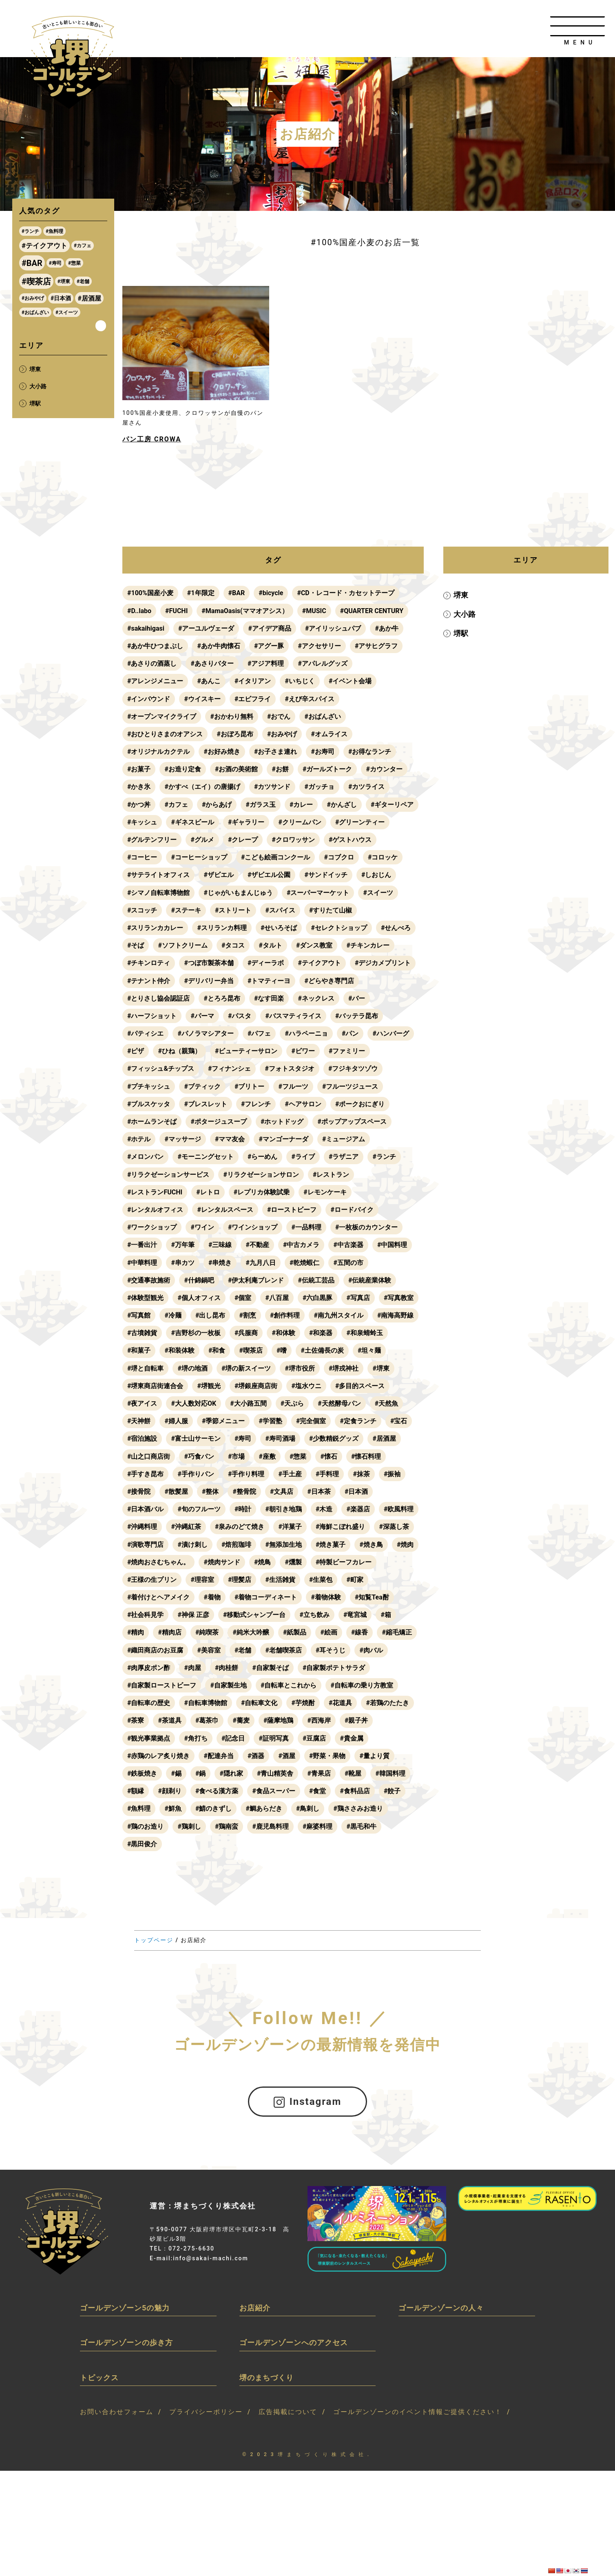  Describe the element at coordinates (351, 1210) in the screenshot. I see `#ロードバイク` at that location.